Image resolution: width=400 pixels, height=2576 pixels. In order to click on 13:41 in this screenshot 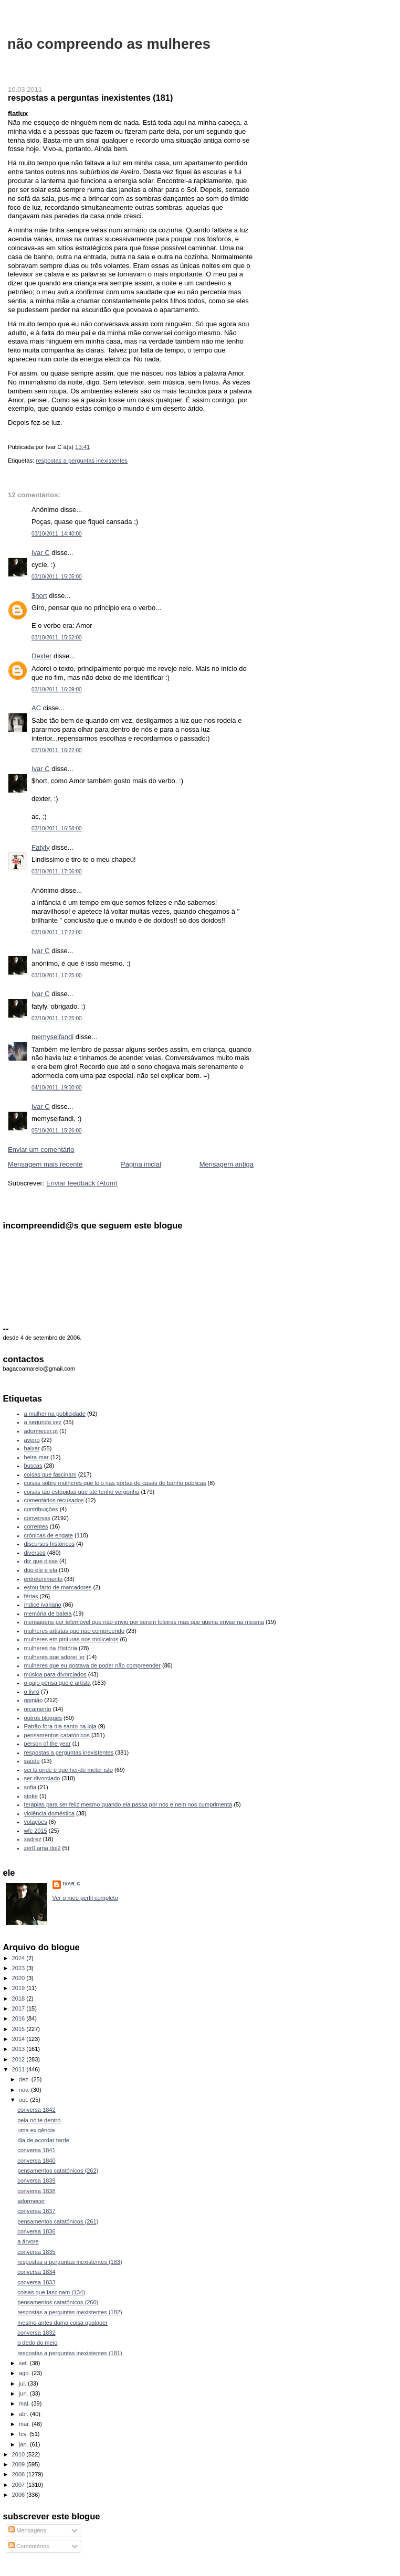, I will do `click(82, 447)`.